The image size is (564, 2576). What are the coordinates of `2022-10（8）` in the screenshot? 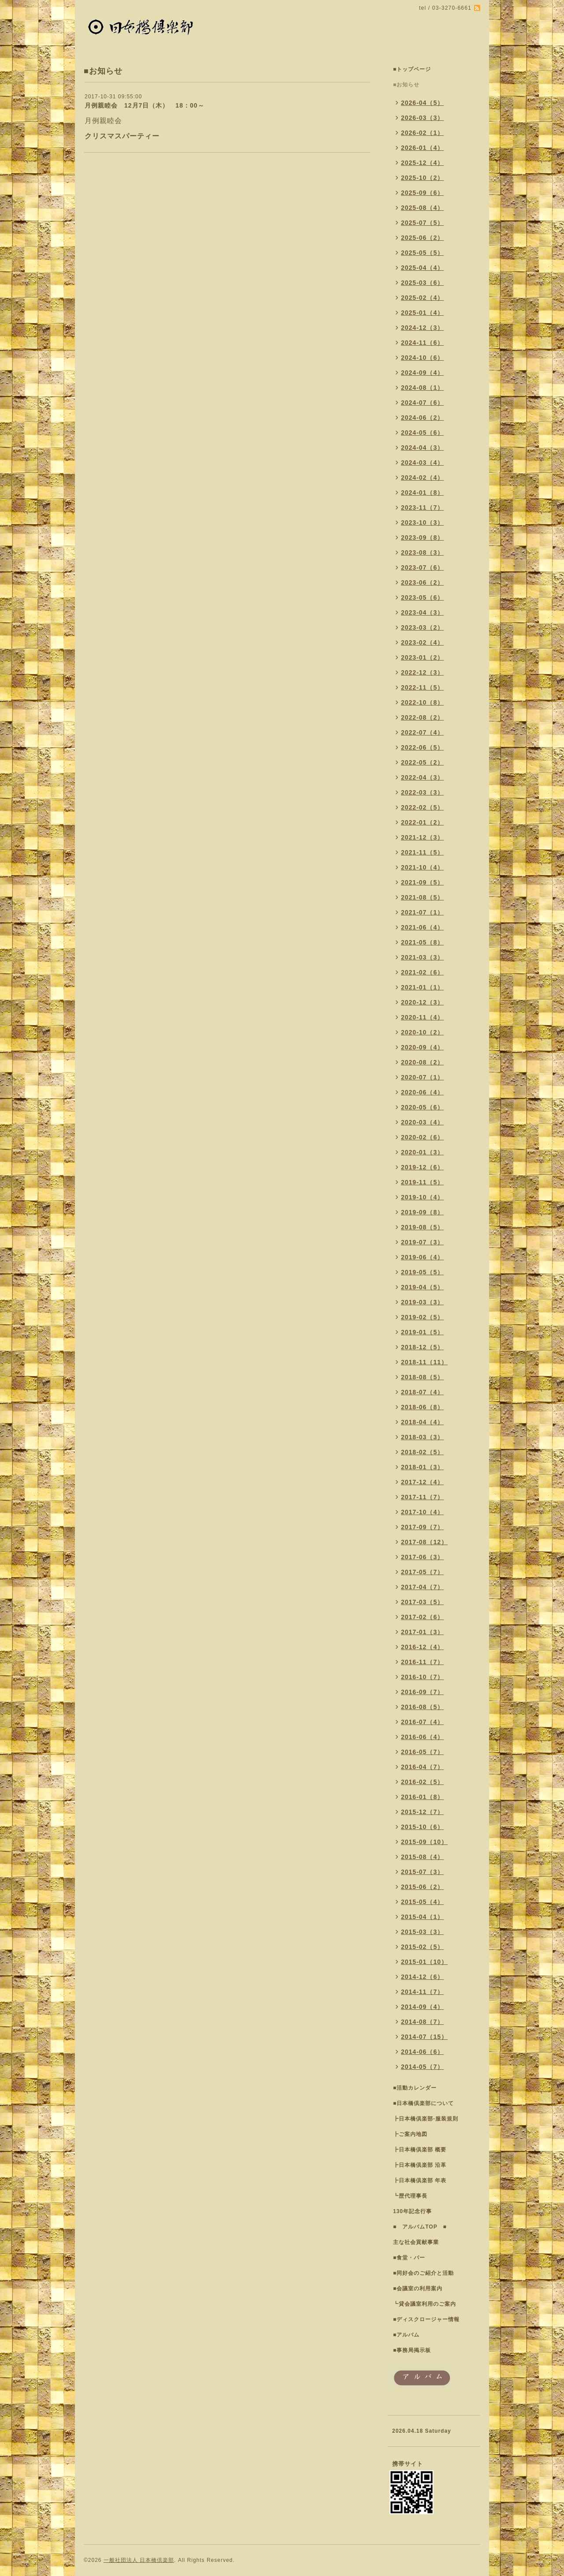 It's located at (422, 702).